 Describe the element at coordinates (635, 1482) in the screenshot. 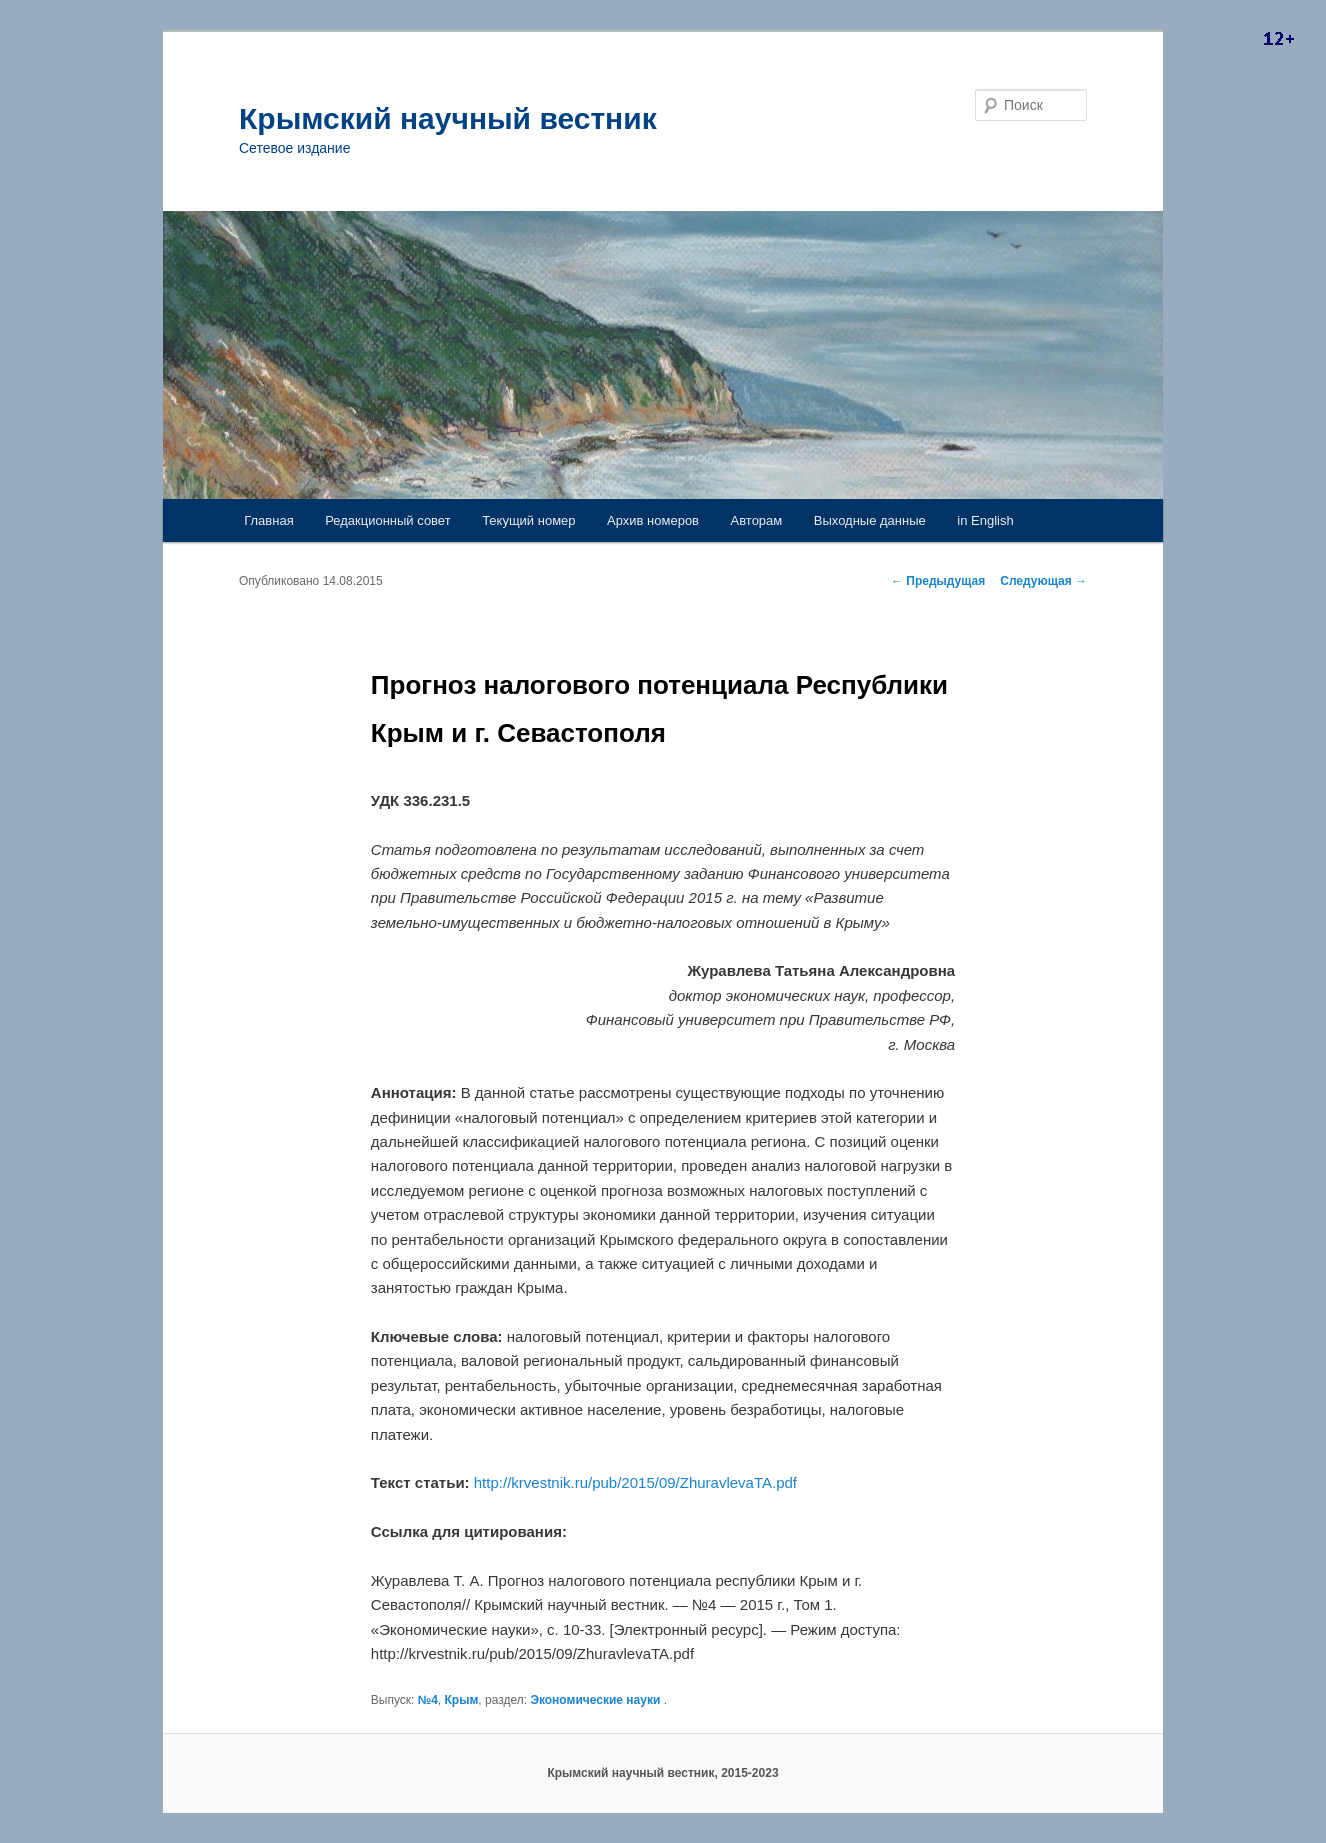

I see `http://krvestnik.ru/pub/2015/09/ZhuravlevaTA.pdf` at that location.